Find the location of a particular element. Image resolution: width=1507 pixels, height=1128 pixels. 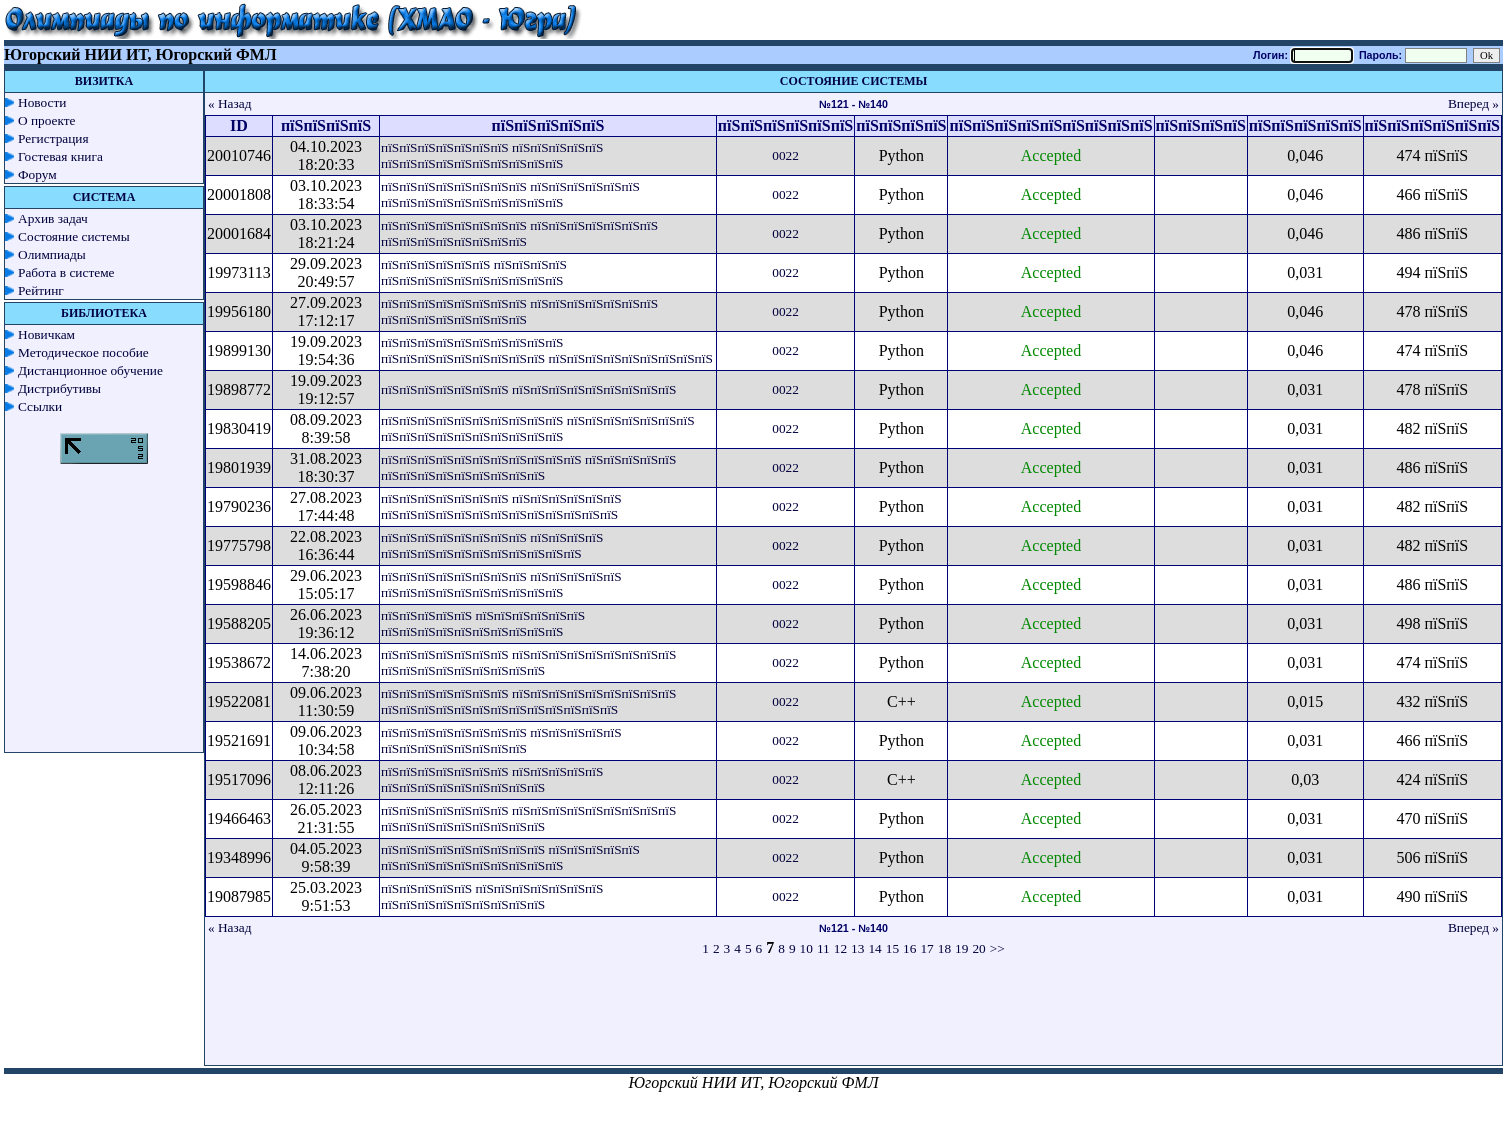

пїЅпїЅпїЅпїЅпїЅпїЅпїЅ пїЅпїЅпїЅпїЅпїЅпїЅпїЅпїЅпїЅ is located at coordinates (528, 389).